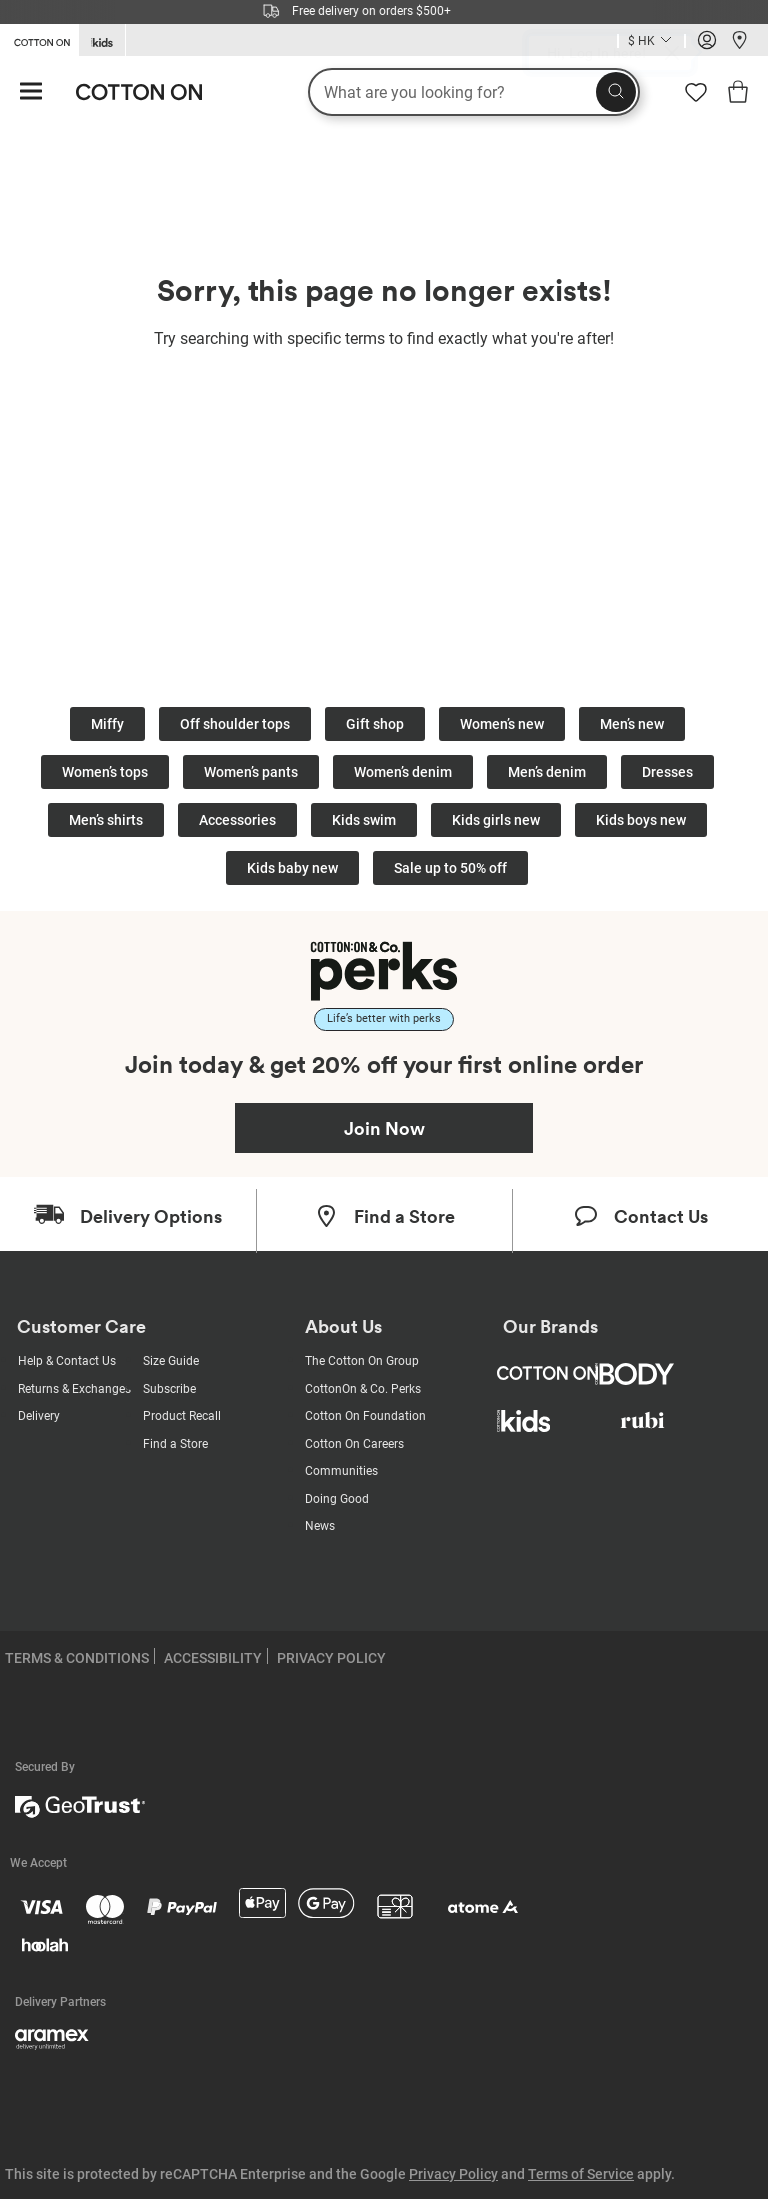 Image resolution: width=768 pixels, height=2199 pixels. I want to click on Men’s shirts, so click(106, 820).